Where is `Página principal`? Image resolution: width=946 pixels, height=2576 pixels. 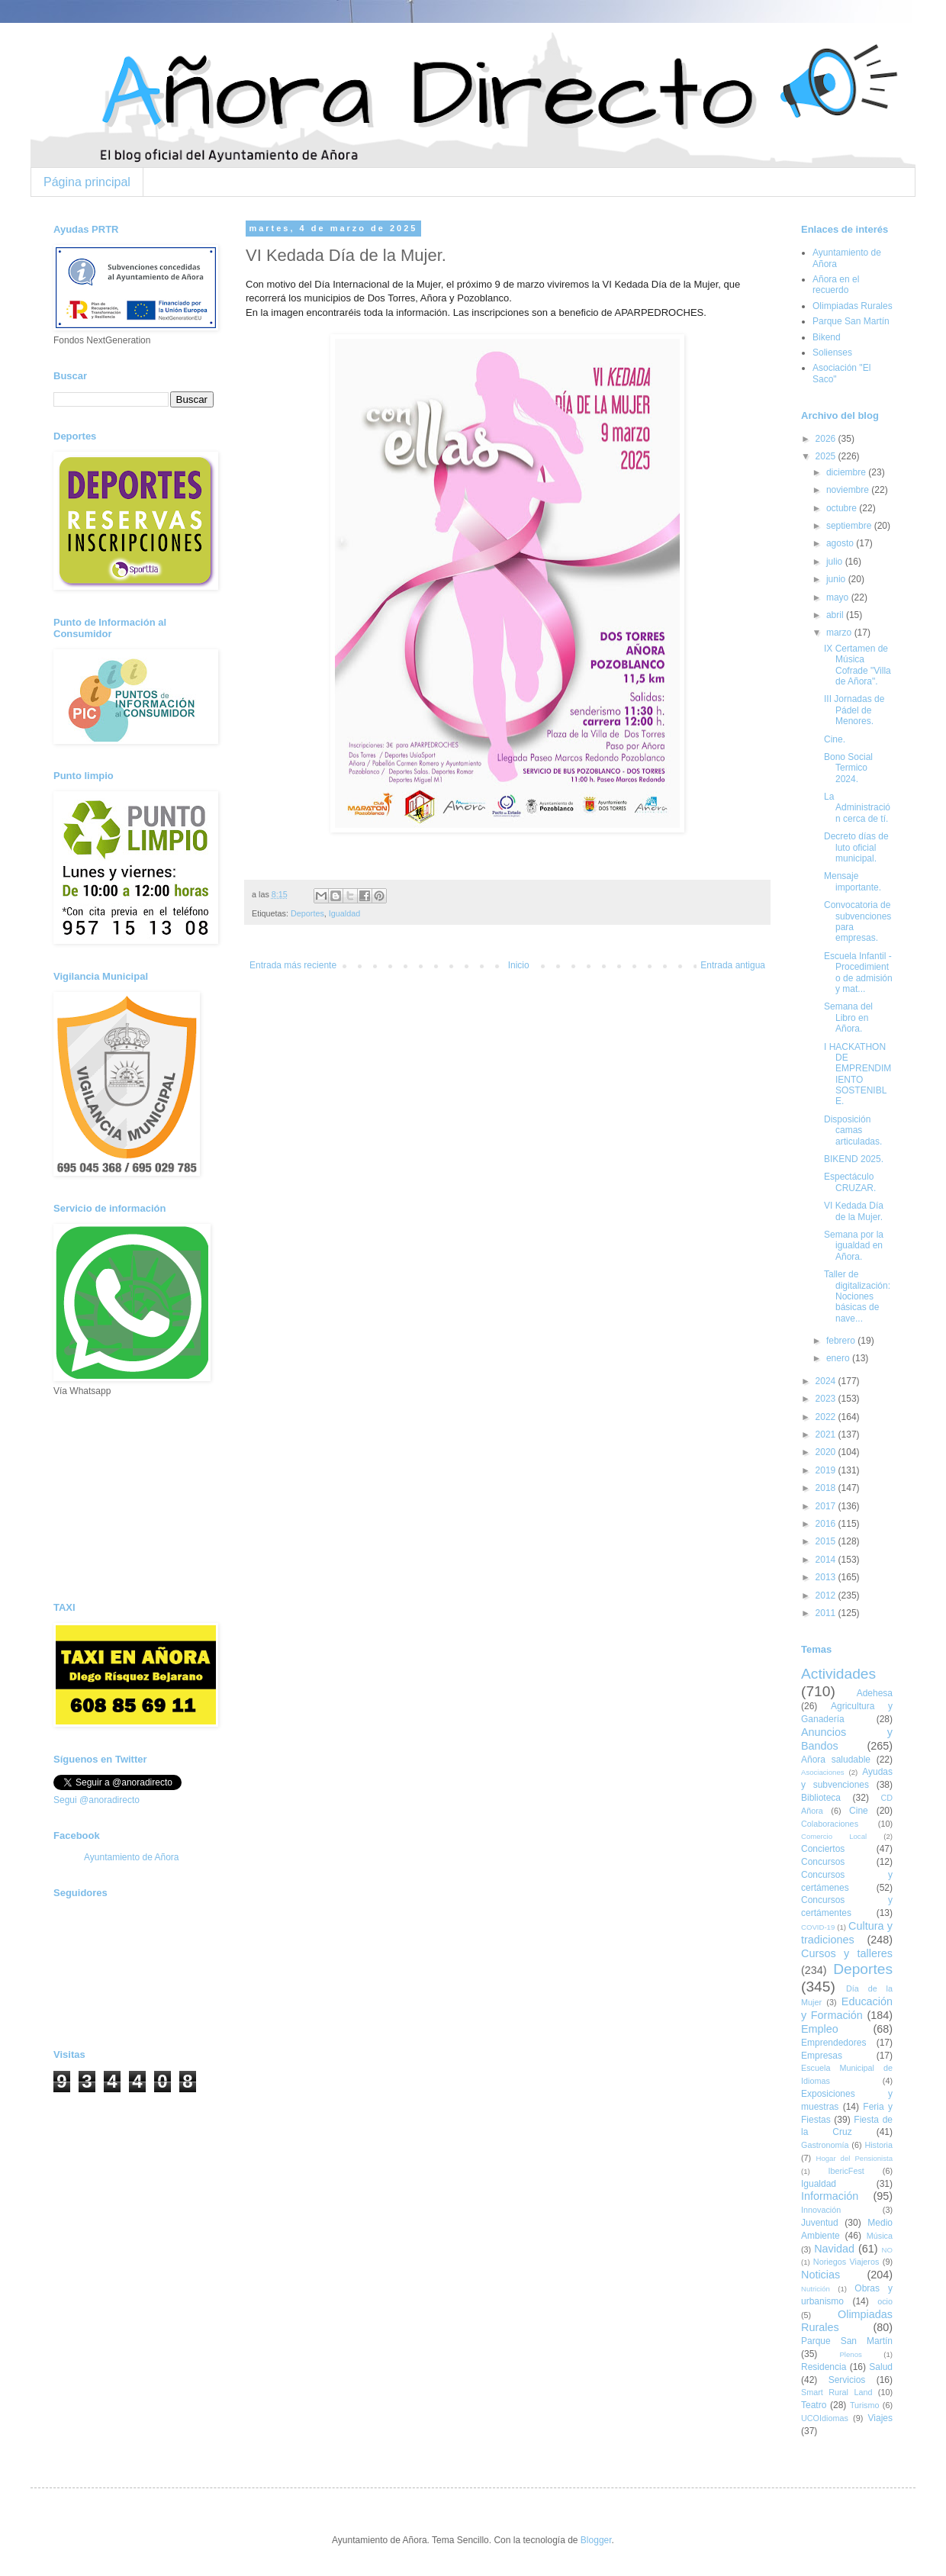 Página principal is located at coordinates (86, 181).